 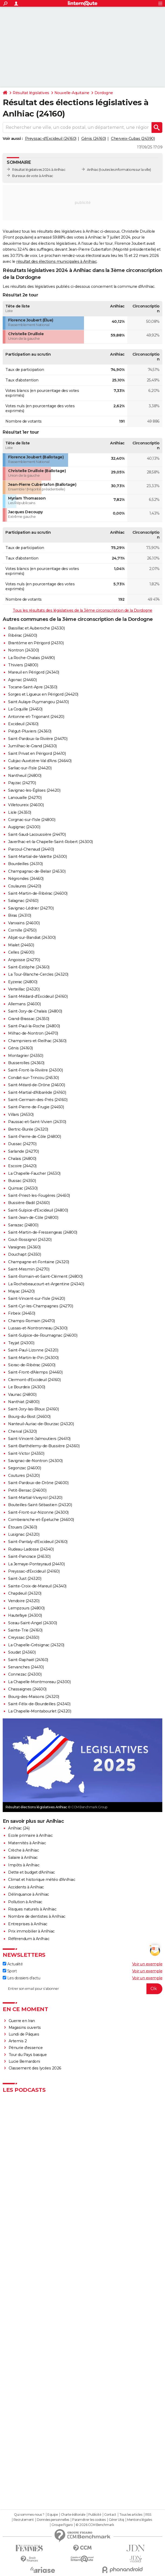 I want to click on La Jemaye-Ponteyraud (24410), so click(x=36, y=1564).